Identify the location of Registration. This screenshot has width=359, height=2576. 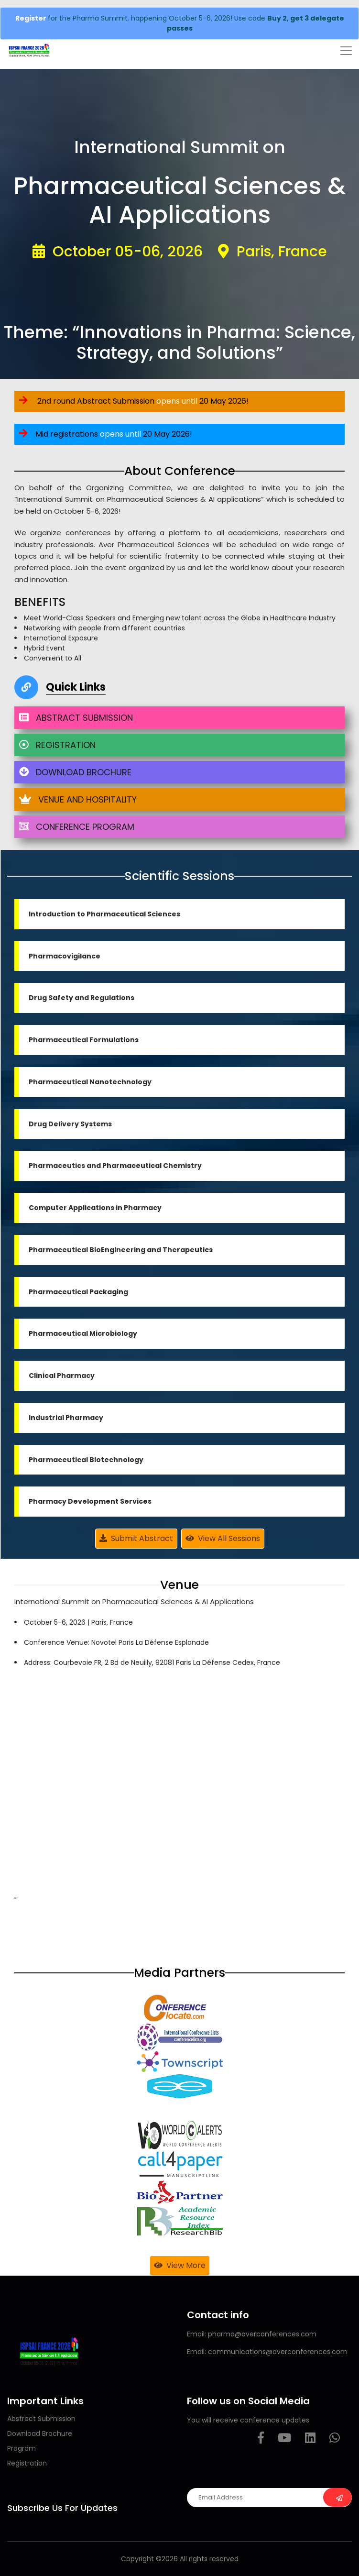
(27, 2463).